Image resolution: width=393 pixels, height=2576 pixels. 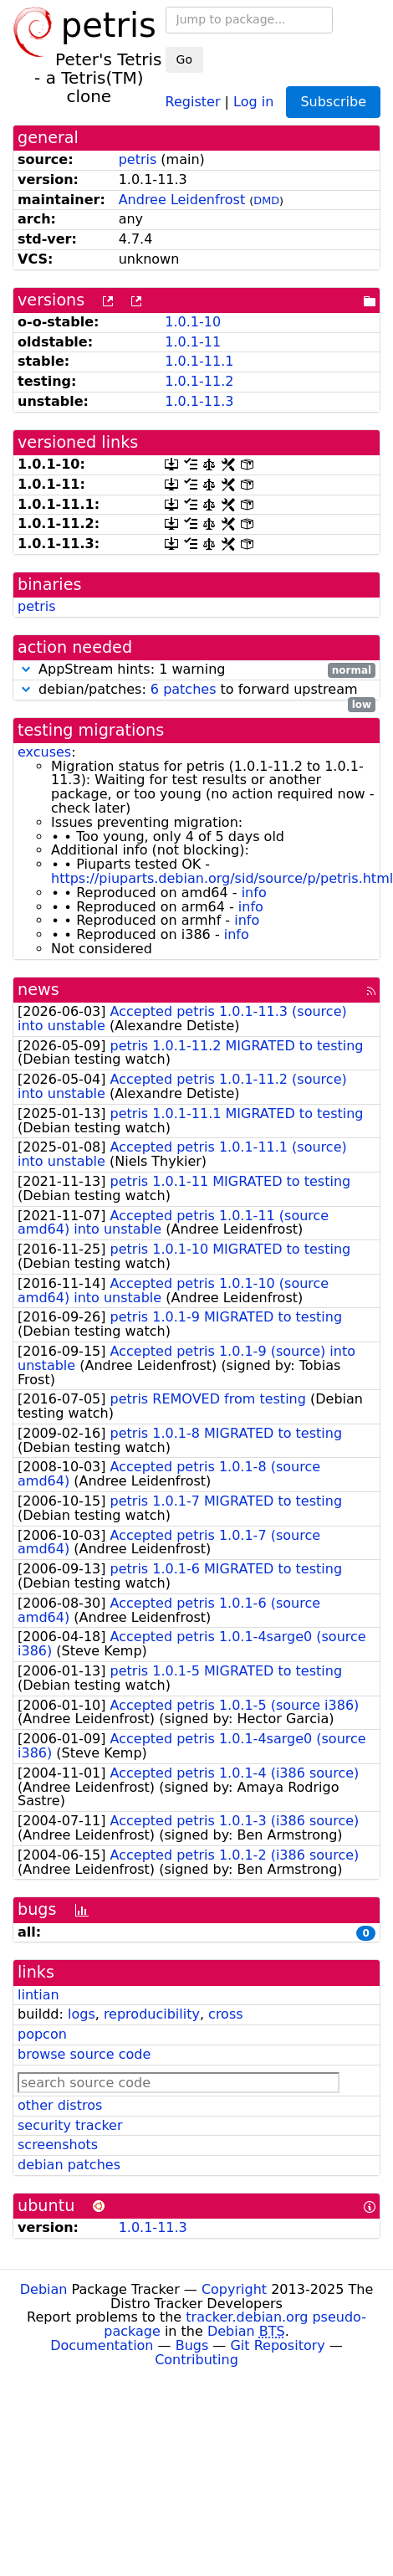 What do you see at coordinates (333, 102) in the screenshot?
I see `Subscribe` at bounding box center [333, 102].